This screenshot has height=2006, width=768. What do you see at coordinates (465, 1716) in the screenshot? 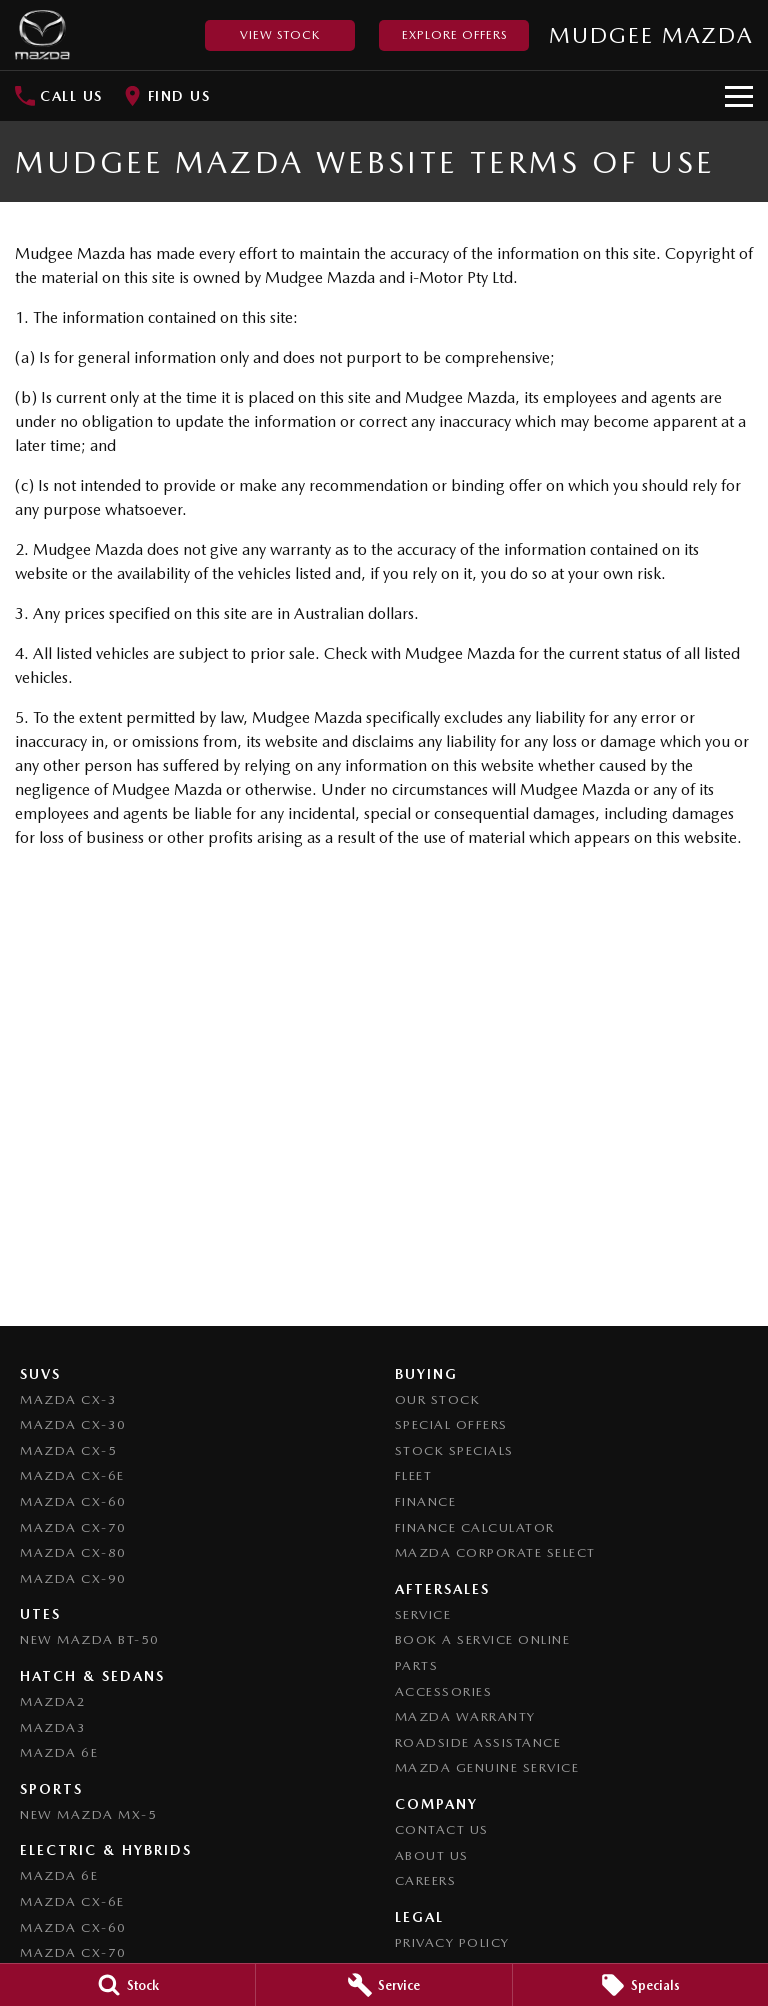
I see `Mazda Warranty` at bounding box center [465, 1716].